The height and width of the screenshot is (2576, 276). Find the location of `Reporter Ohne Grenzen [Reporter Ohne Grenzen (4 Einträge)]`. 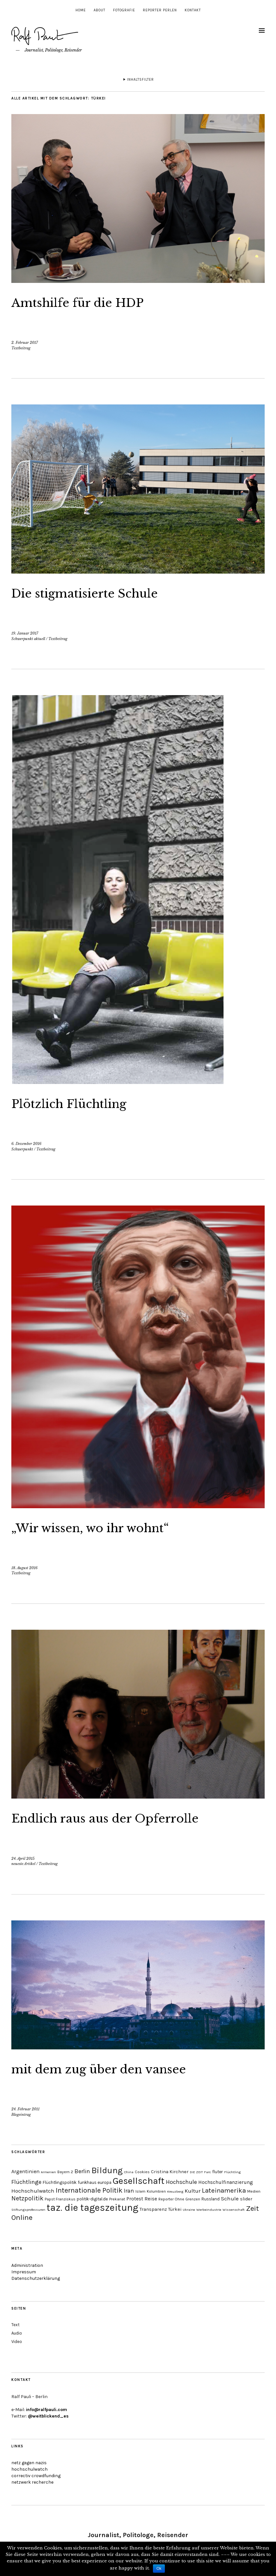

Reporter Ohne Grenzen [Reporter Ohne Grenzen (4 Einträge)] is located at coordinates (179, 2199).